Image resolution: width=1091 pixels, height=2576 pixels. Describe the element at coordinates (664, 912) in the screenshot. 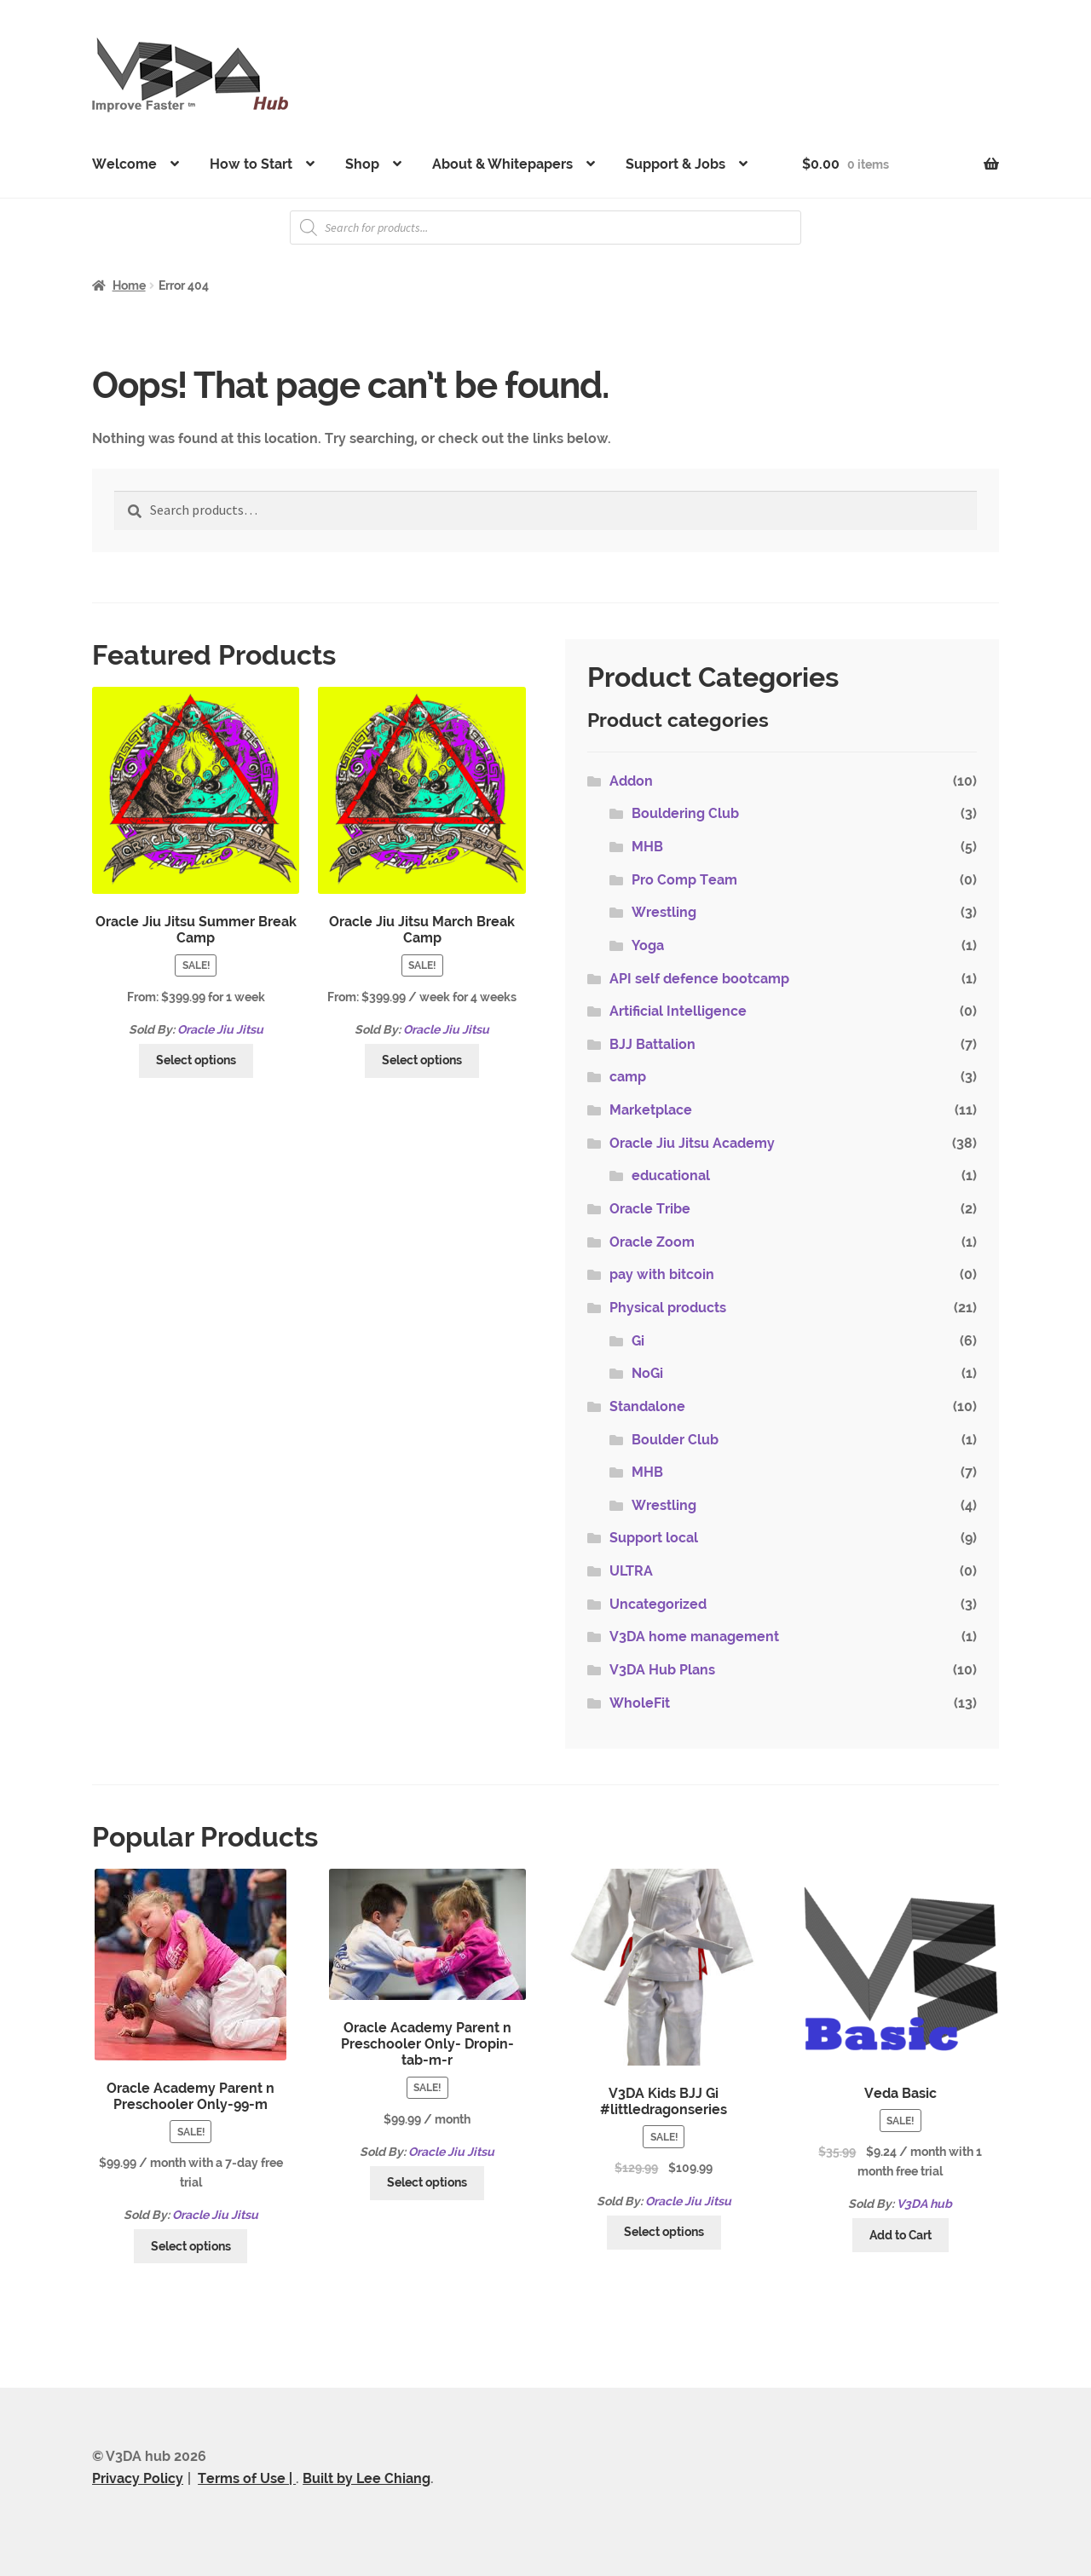

I see `Wrestling` at that location.